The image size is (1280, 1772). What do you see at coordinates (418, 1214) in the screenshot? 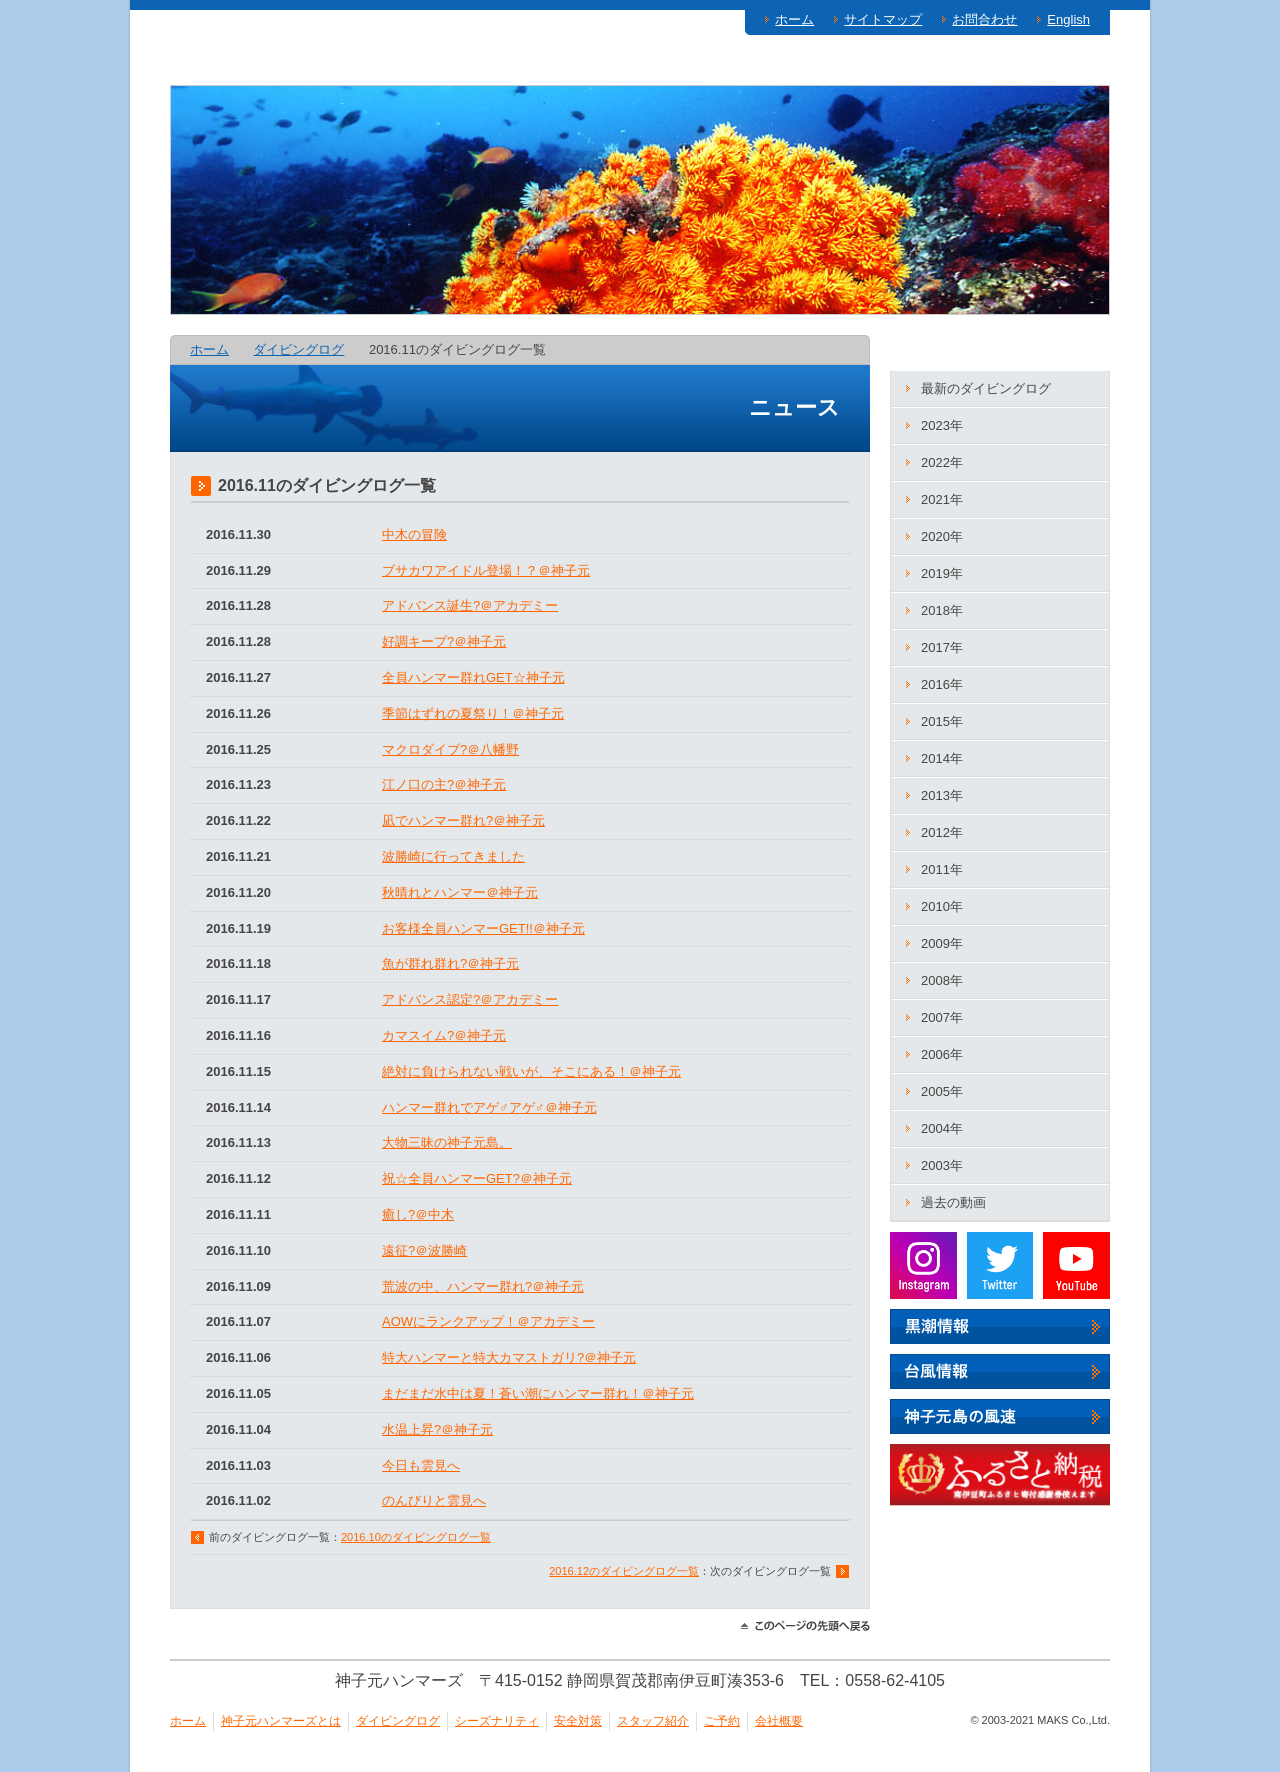
I see `癒し?＠中木` at bounding box center [418, 1214].